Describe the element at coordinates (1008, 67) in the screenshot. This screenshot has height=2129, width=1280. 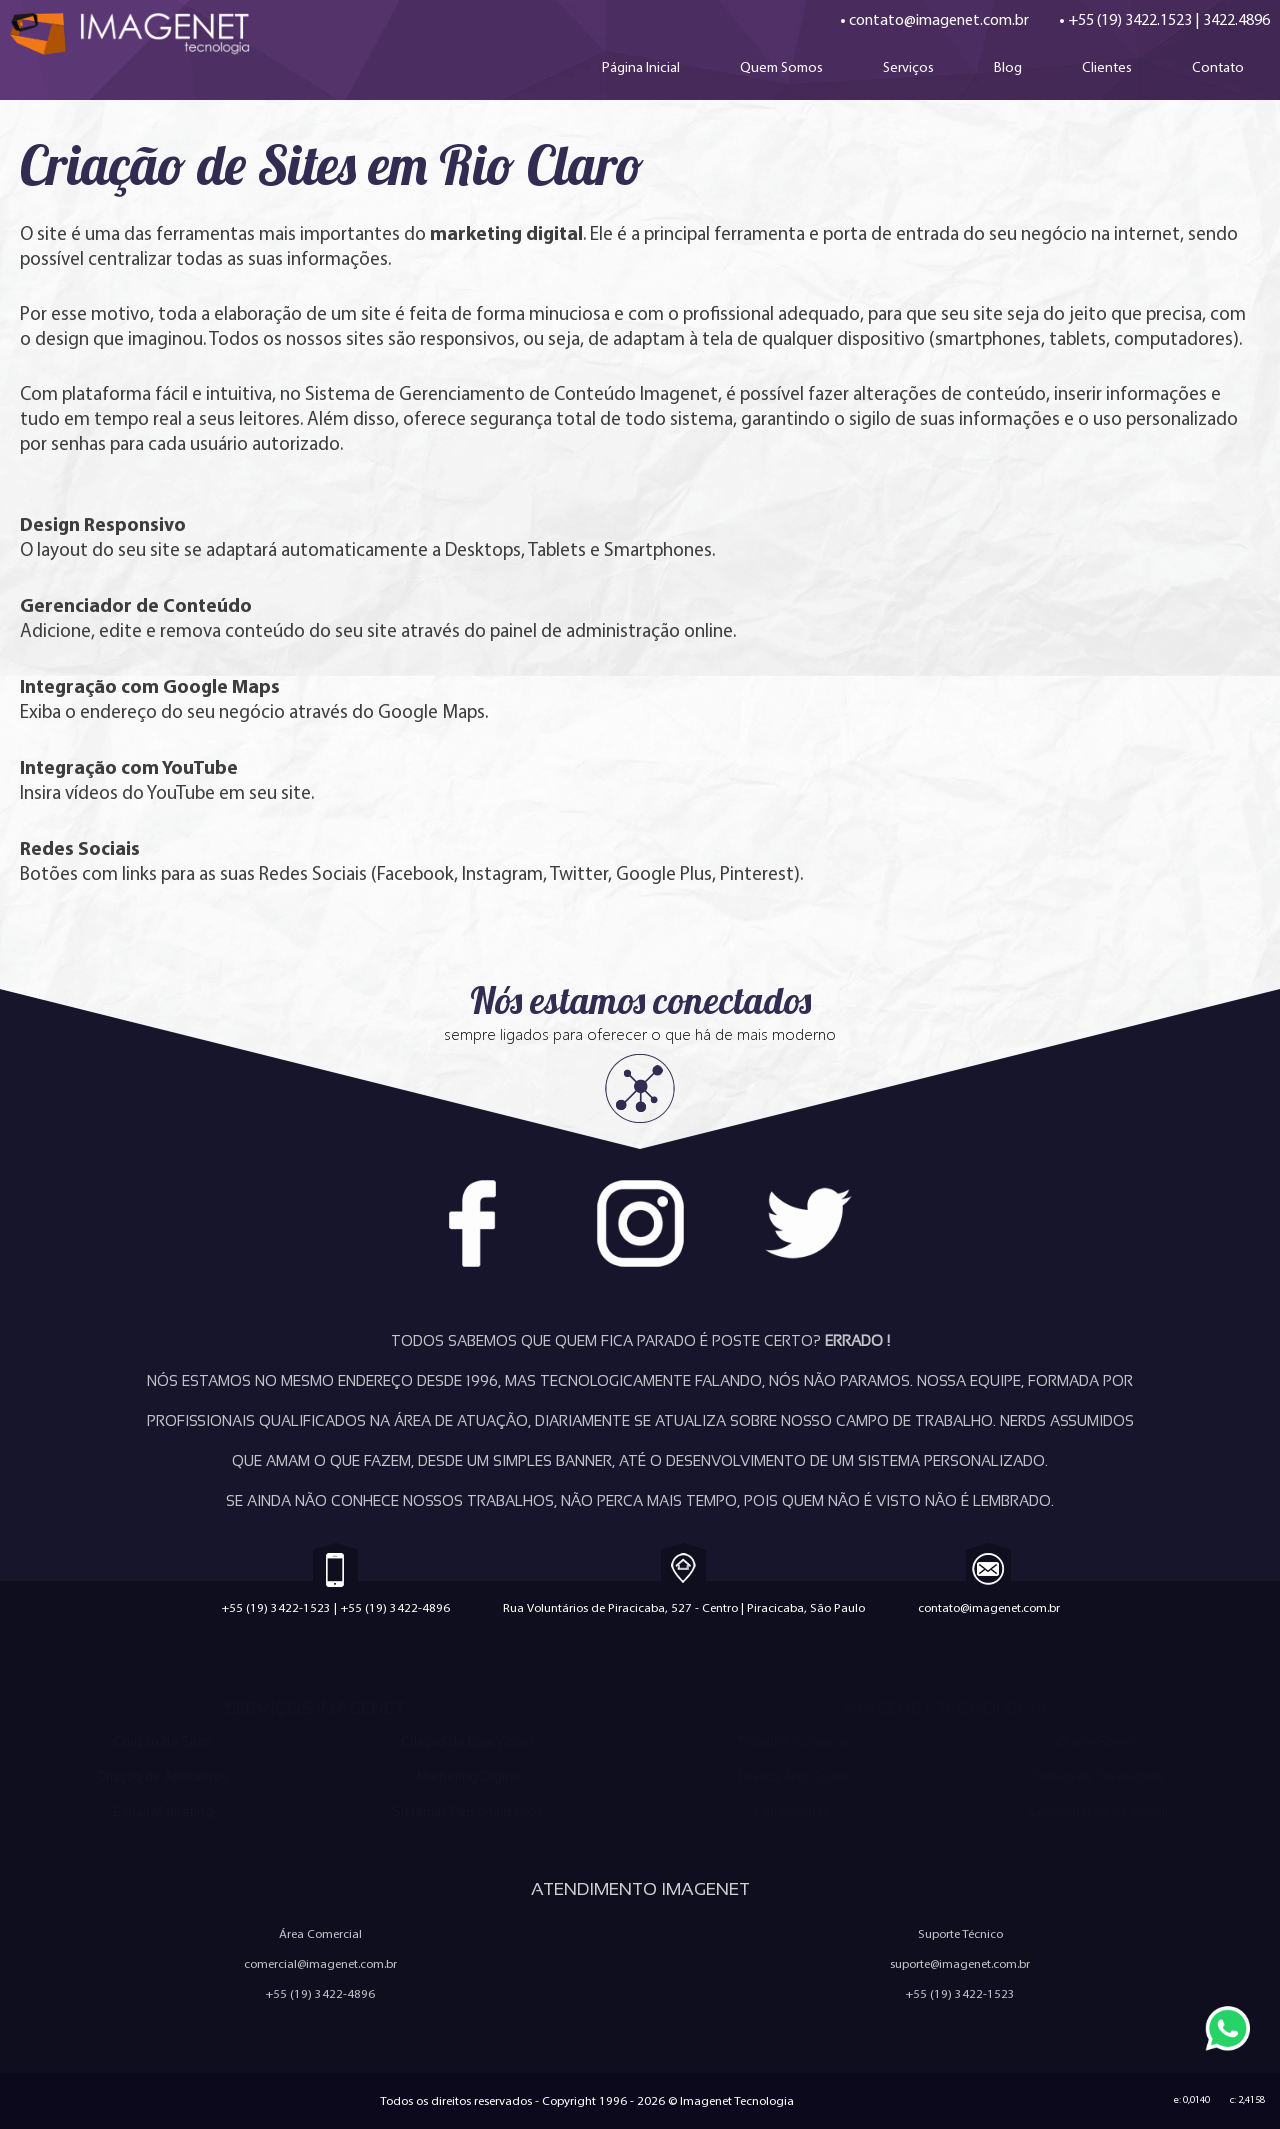
I see `Blog` at that location.